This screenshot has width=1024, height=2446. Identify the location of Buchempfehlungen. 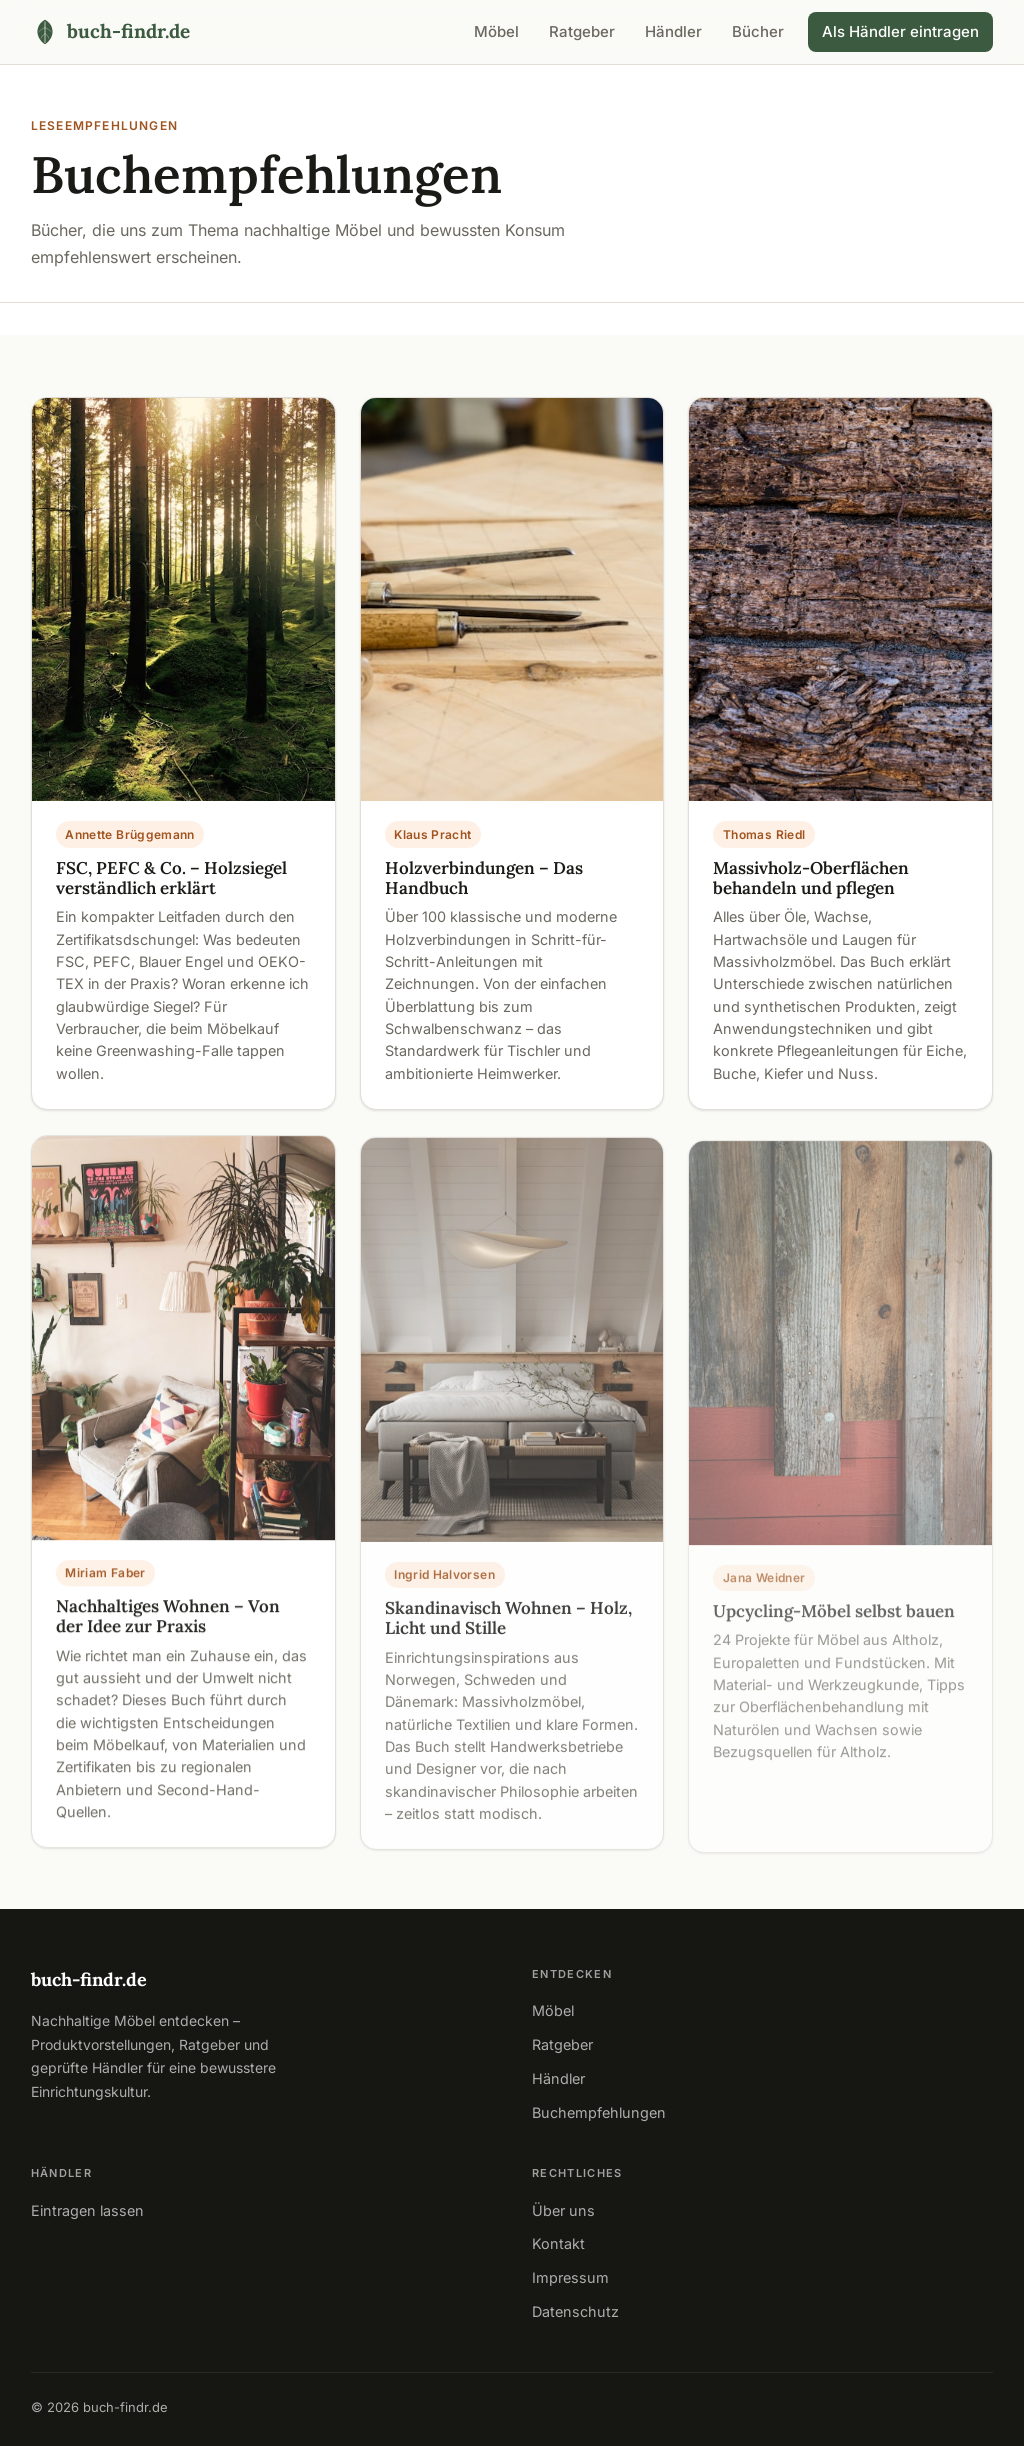
(599, 2112).